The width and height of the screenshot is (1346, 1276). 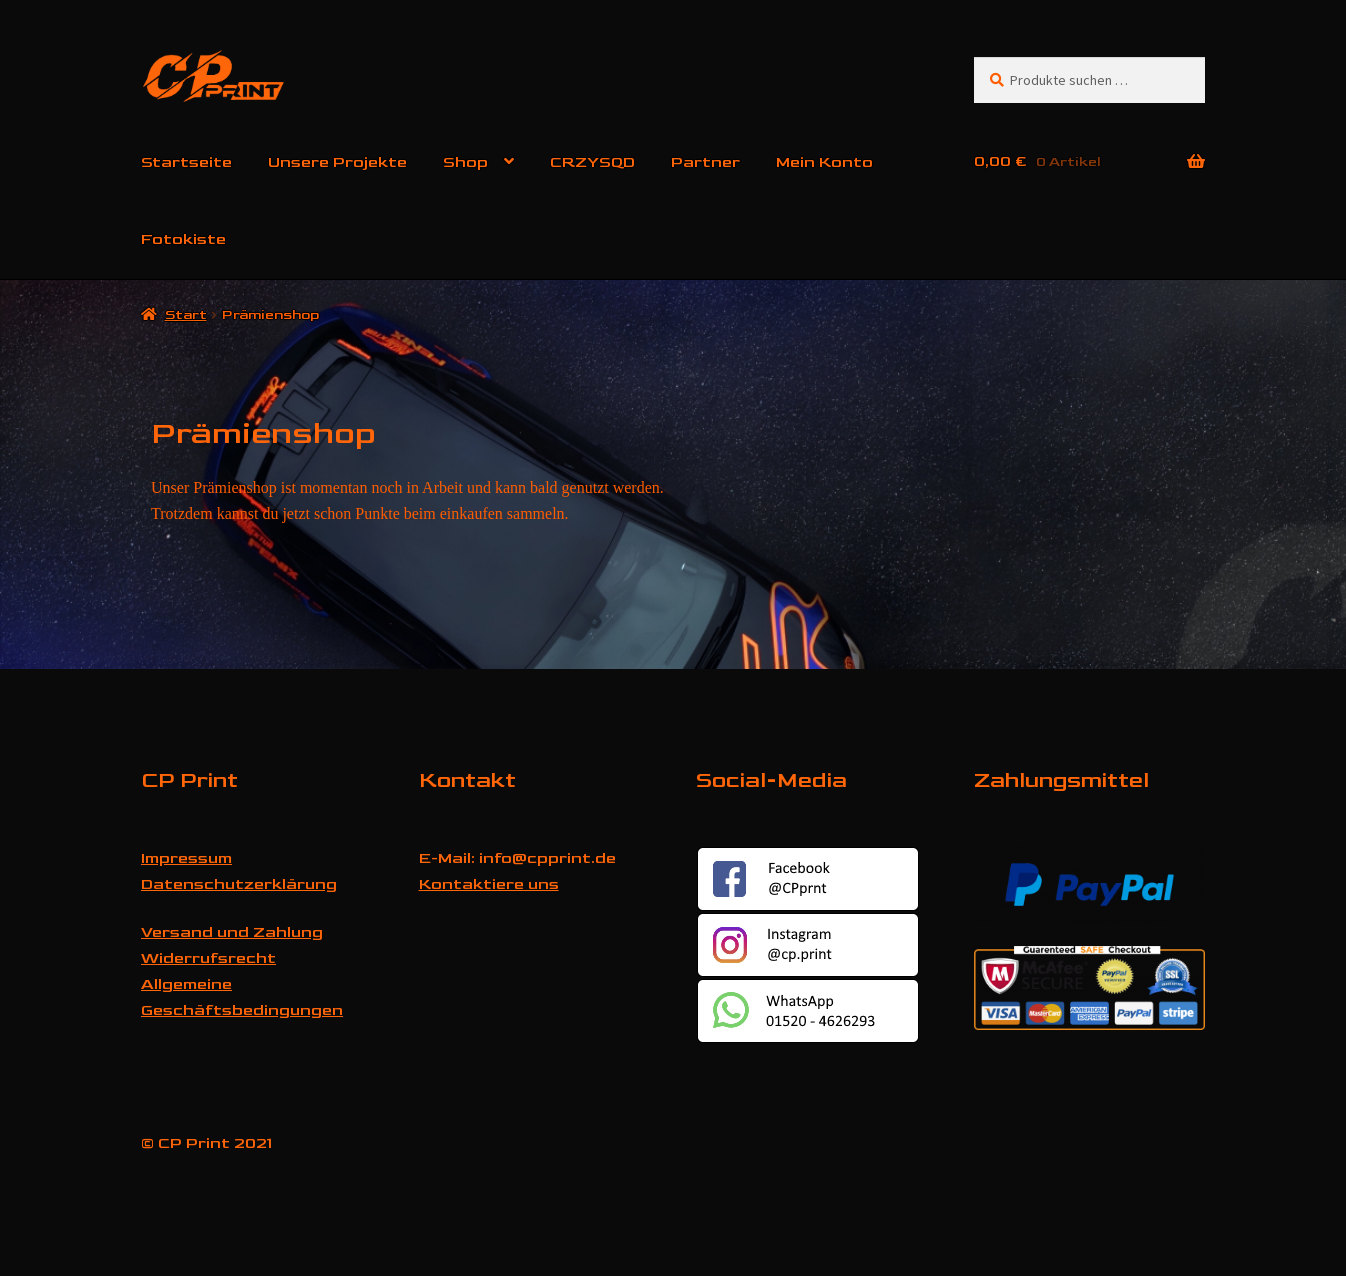 What do you see at coordinates (186, 858) in the screenshot?
I see `Impressum` at bounding box center [186, 858].